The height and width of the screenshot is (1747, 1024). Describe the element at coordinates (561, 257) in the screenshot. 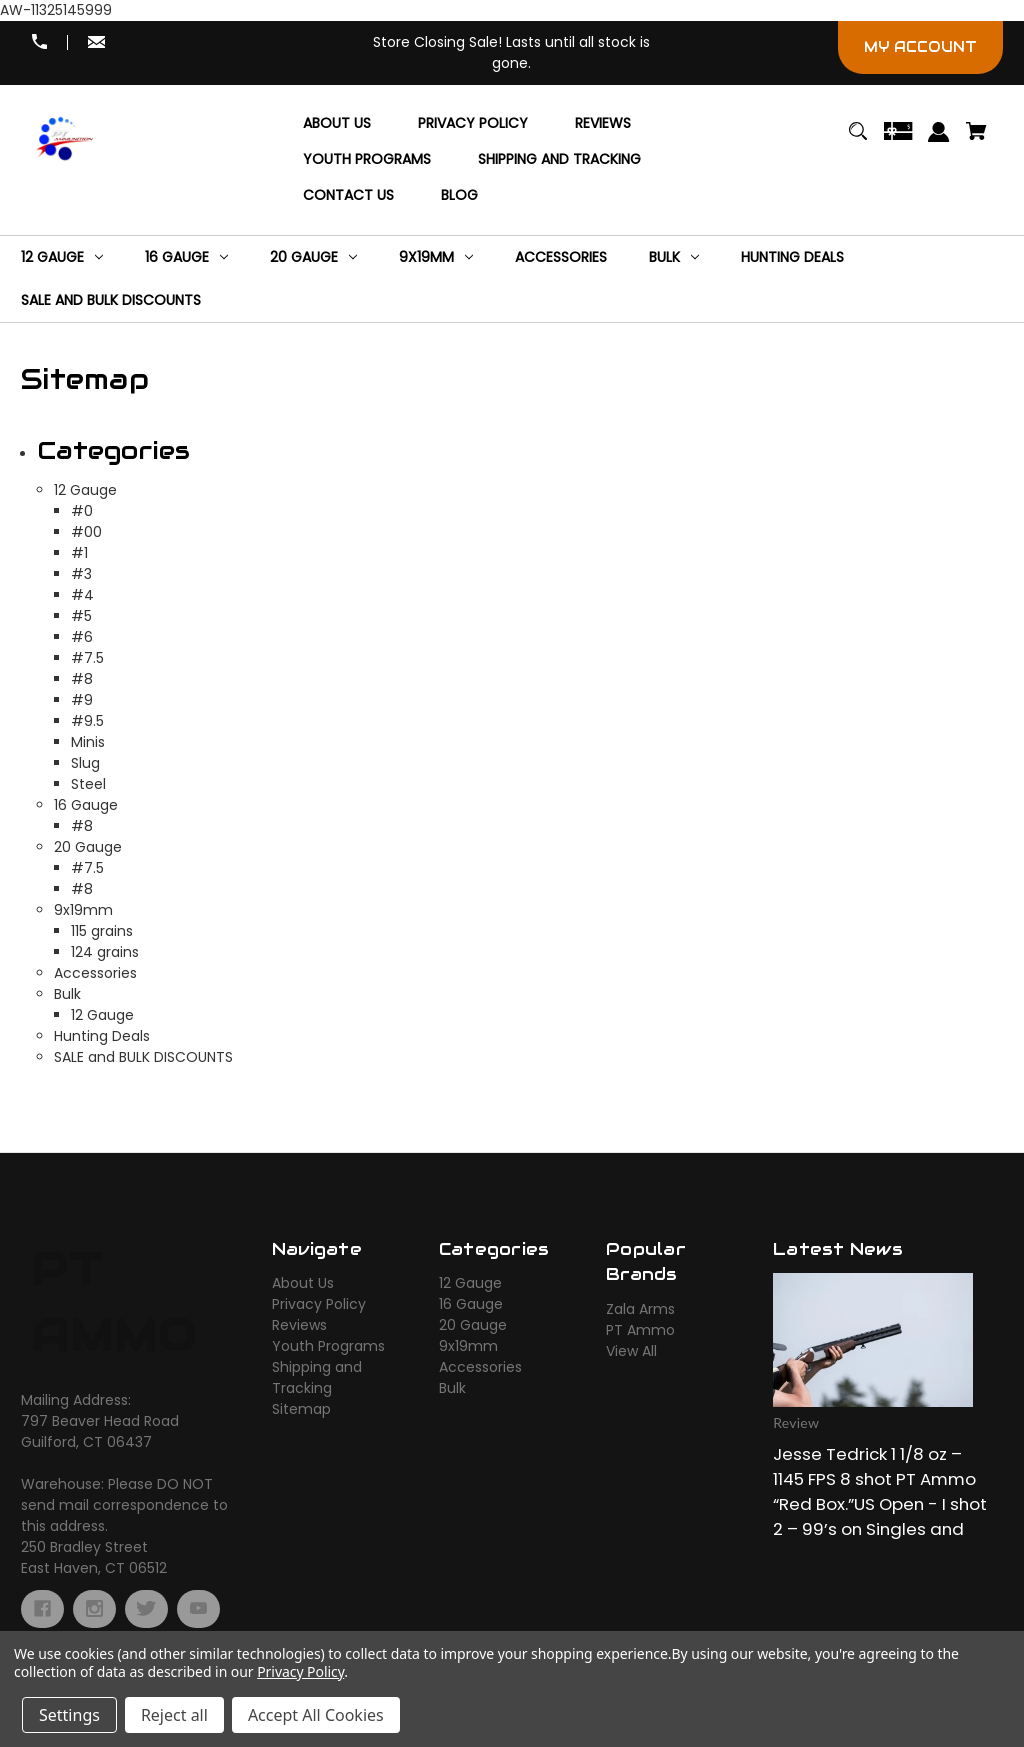

I see `[Accessories]` at that location.